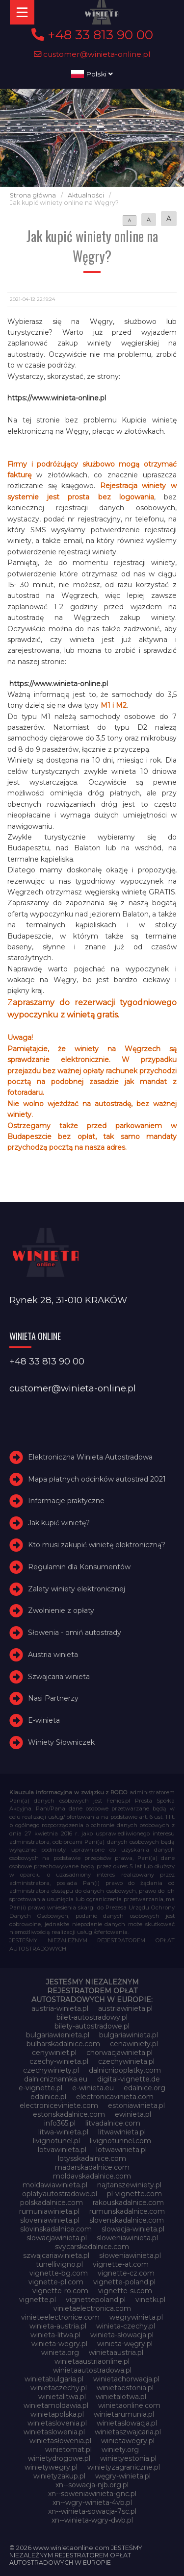 The width and height of the screenshot is (184, 2576). I want to click on winietachorwacja.pl, so click(126, 2379).